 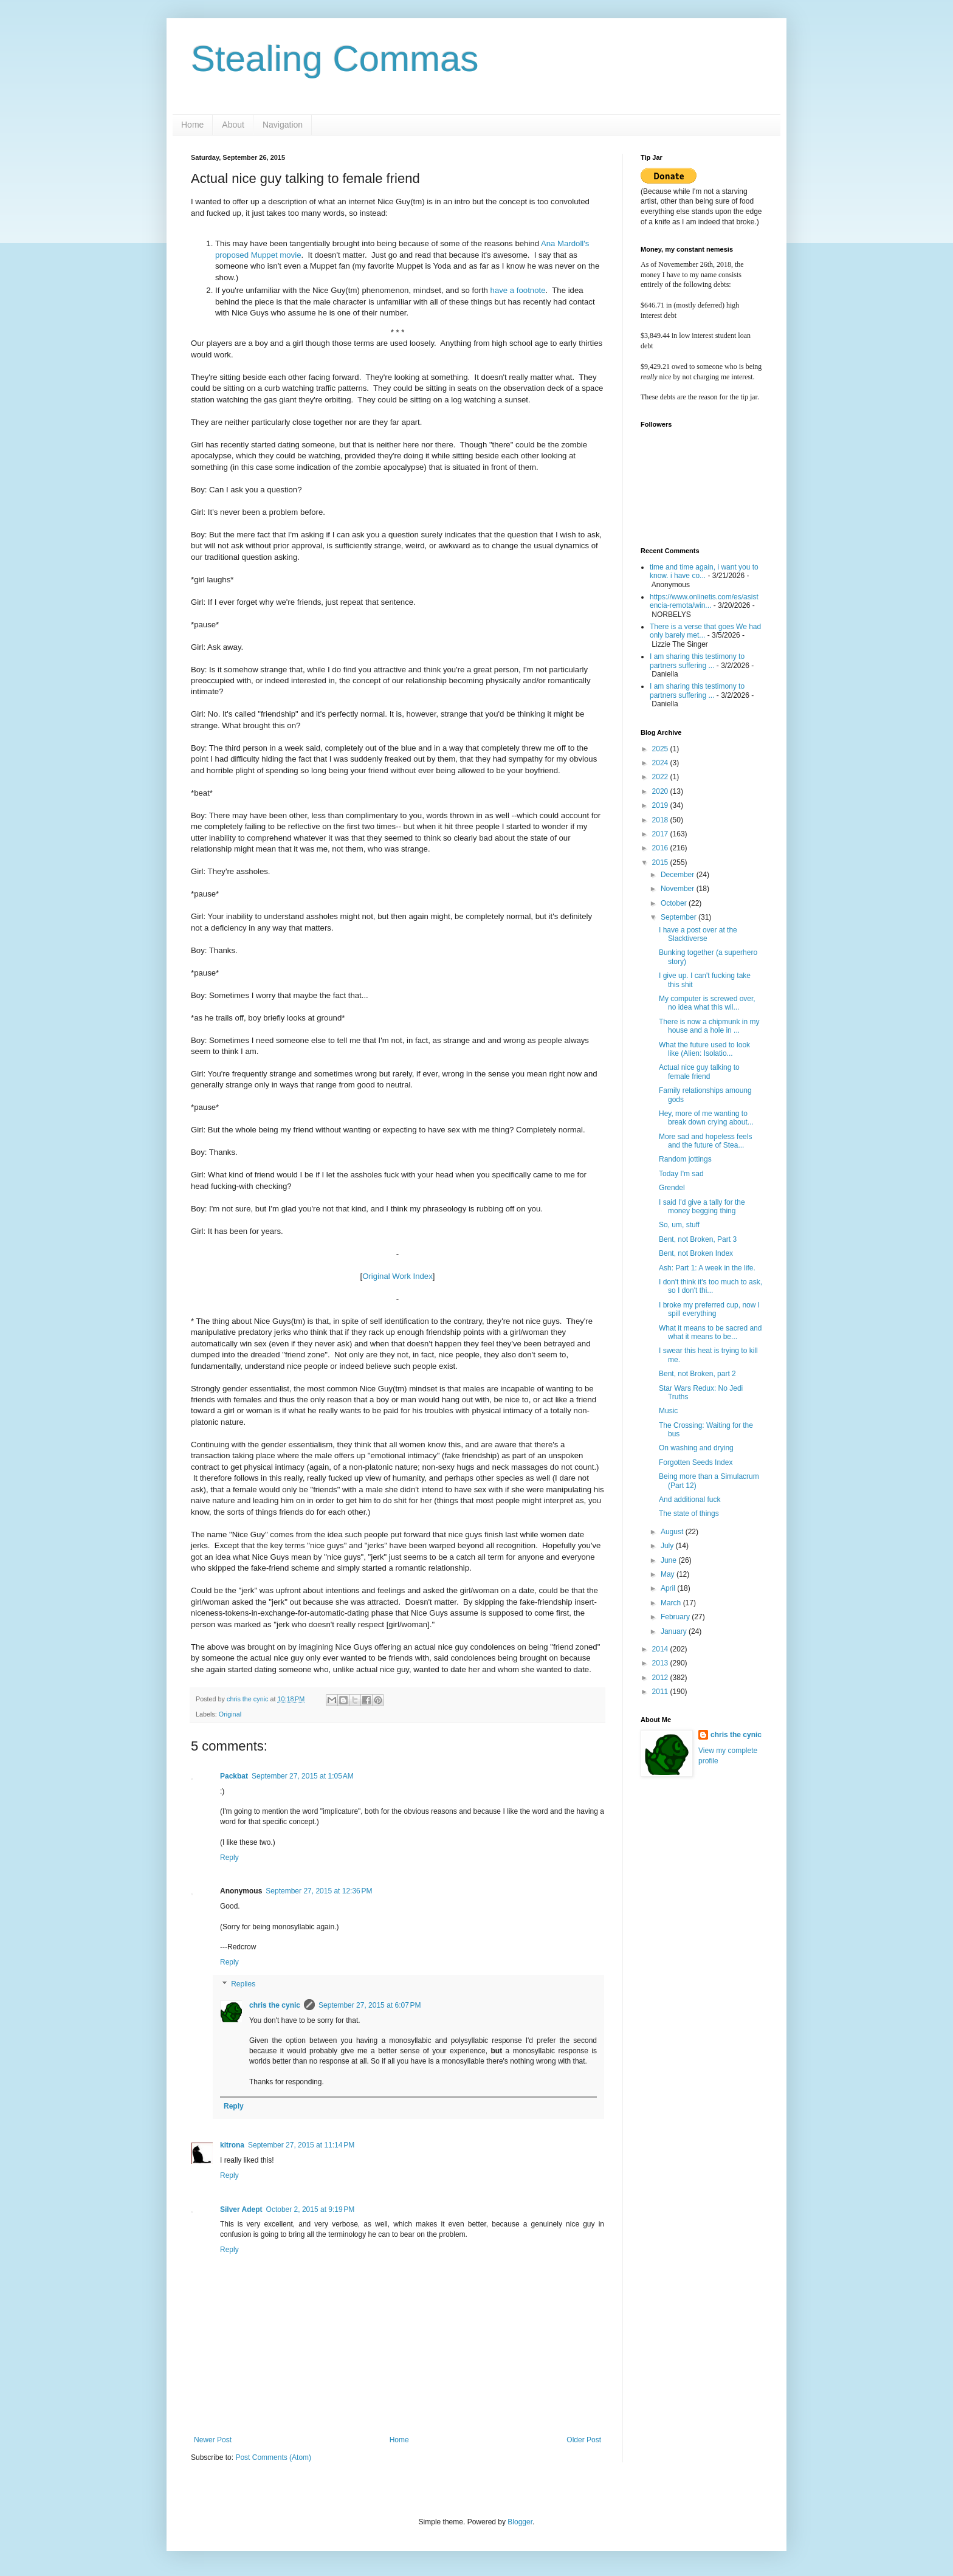 I want to click on 2022, so click(x=661, y=777).